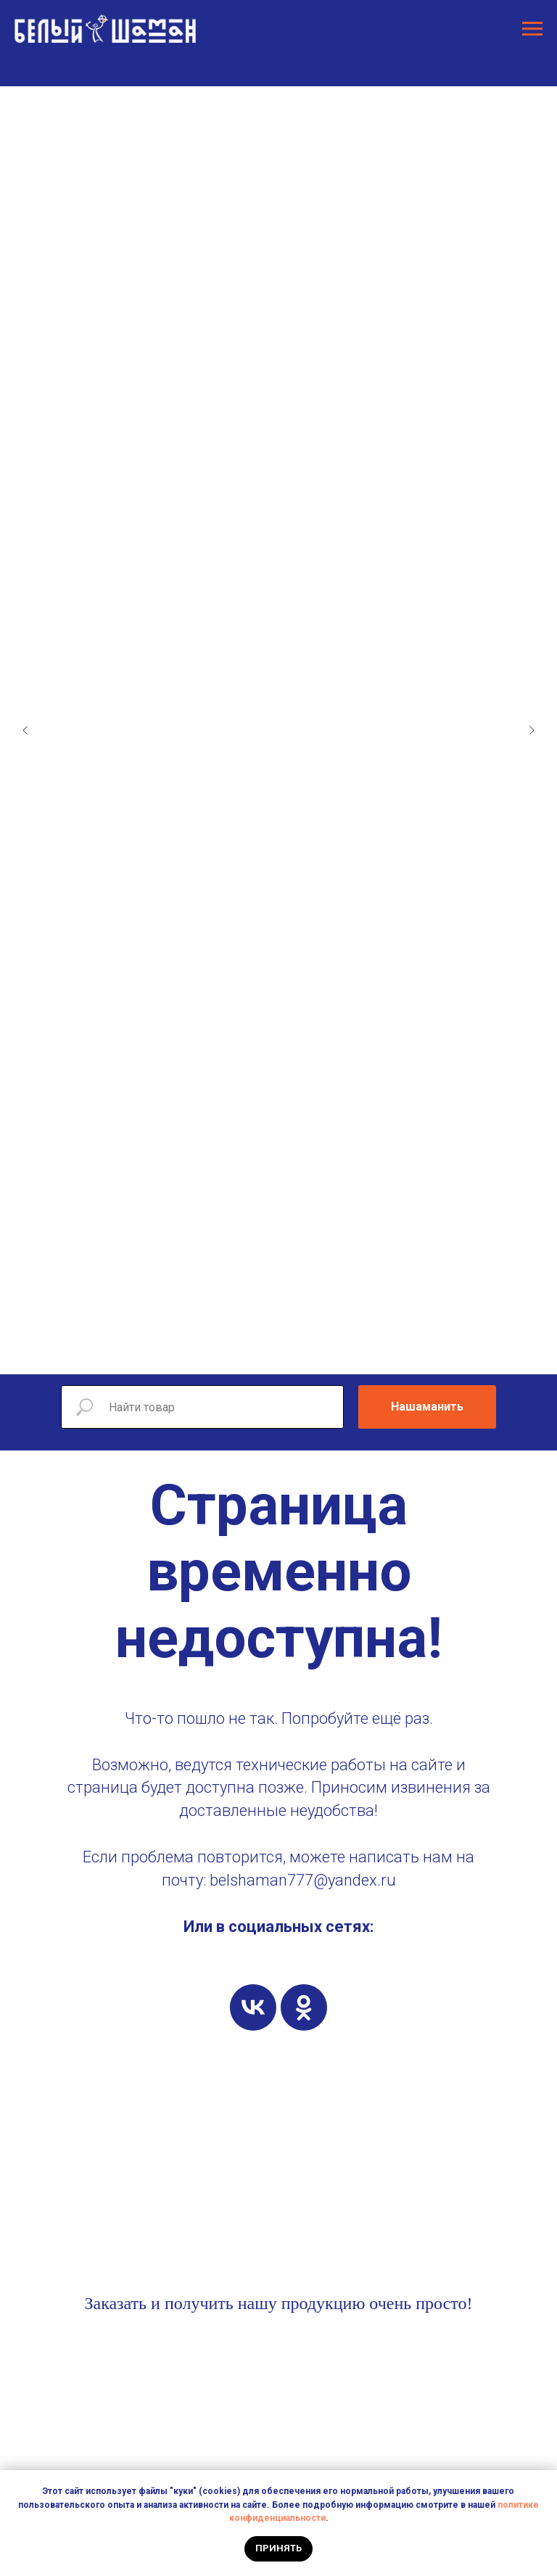 This screenshot has height=2576, width=557. Describe the element at coordinates (264, 1352) in the screenshot. I see `[Перейти к слайду 6]` at that location.